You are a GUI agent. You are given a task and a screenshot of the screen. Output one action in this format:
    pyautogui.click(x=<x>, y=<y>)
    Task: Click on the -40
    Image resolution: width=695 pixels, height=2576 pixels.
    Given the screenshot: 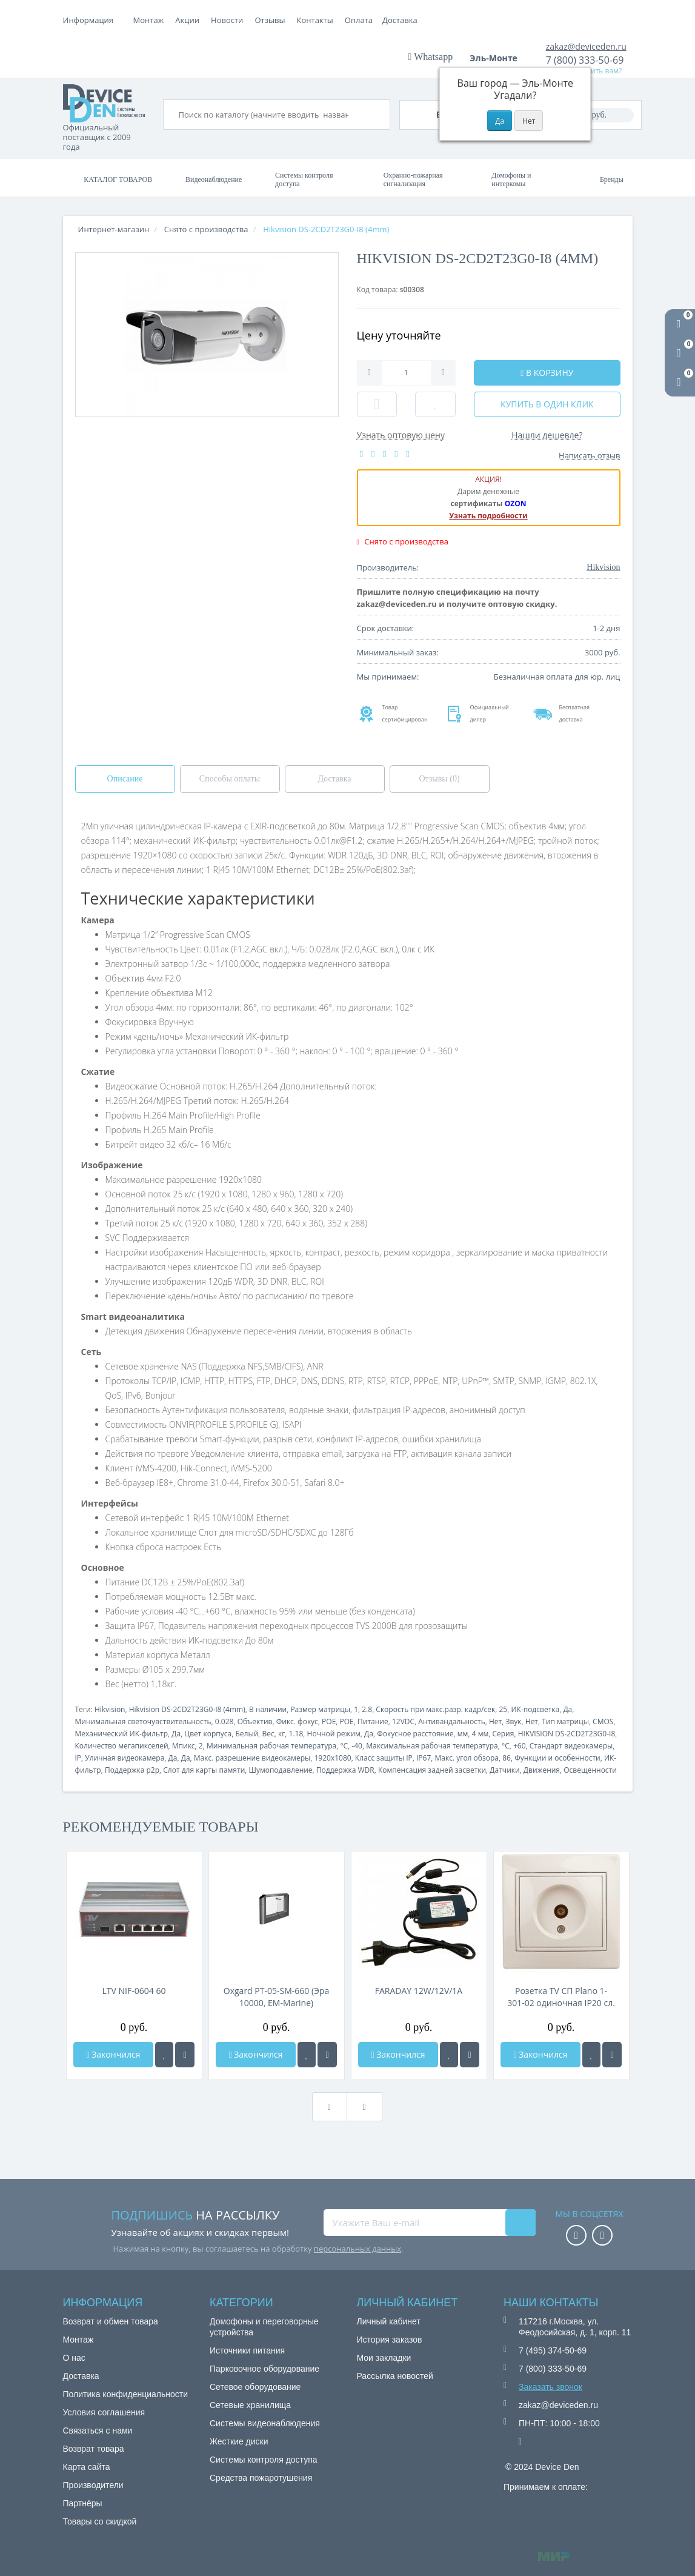 What is the action you would take?
    pyautogui.click(x=356, y=1746)
    